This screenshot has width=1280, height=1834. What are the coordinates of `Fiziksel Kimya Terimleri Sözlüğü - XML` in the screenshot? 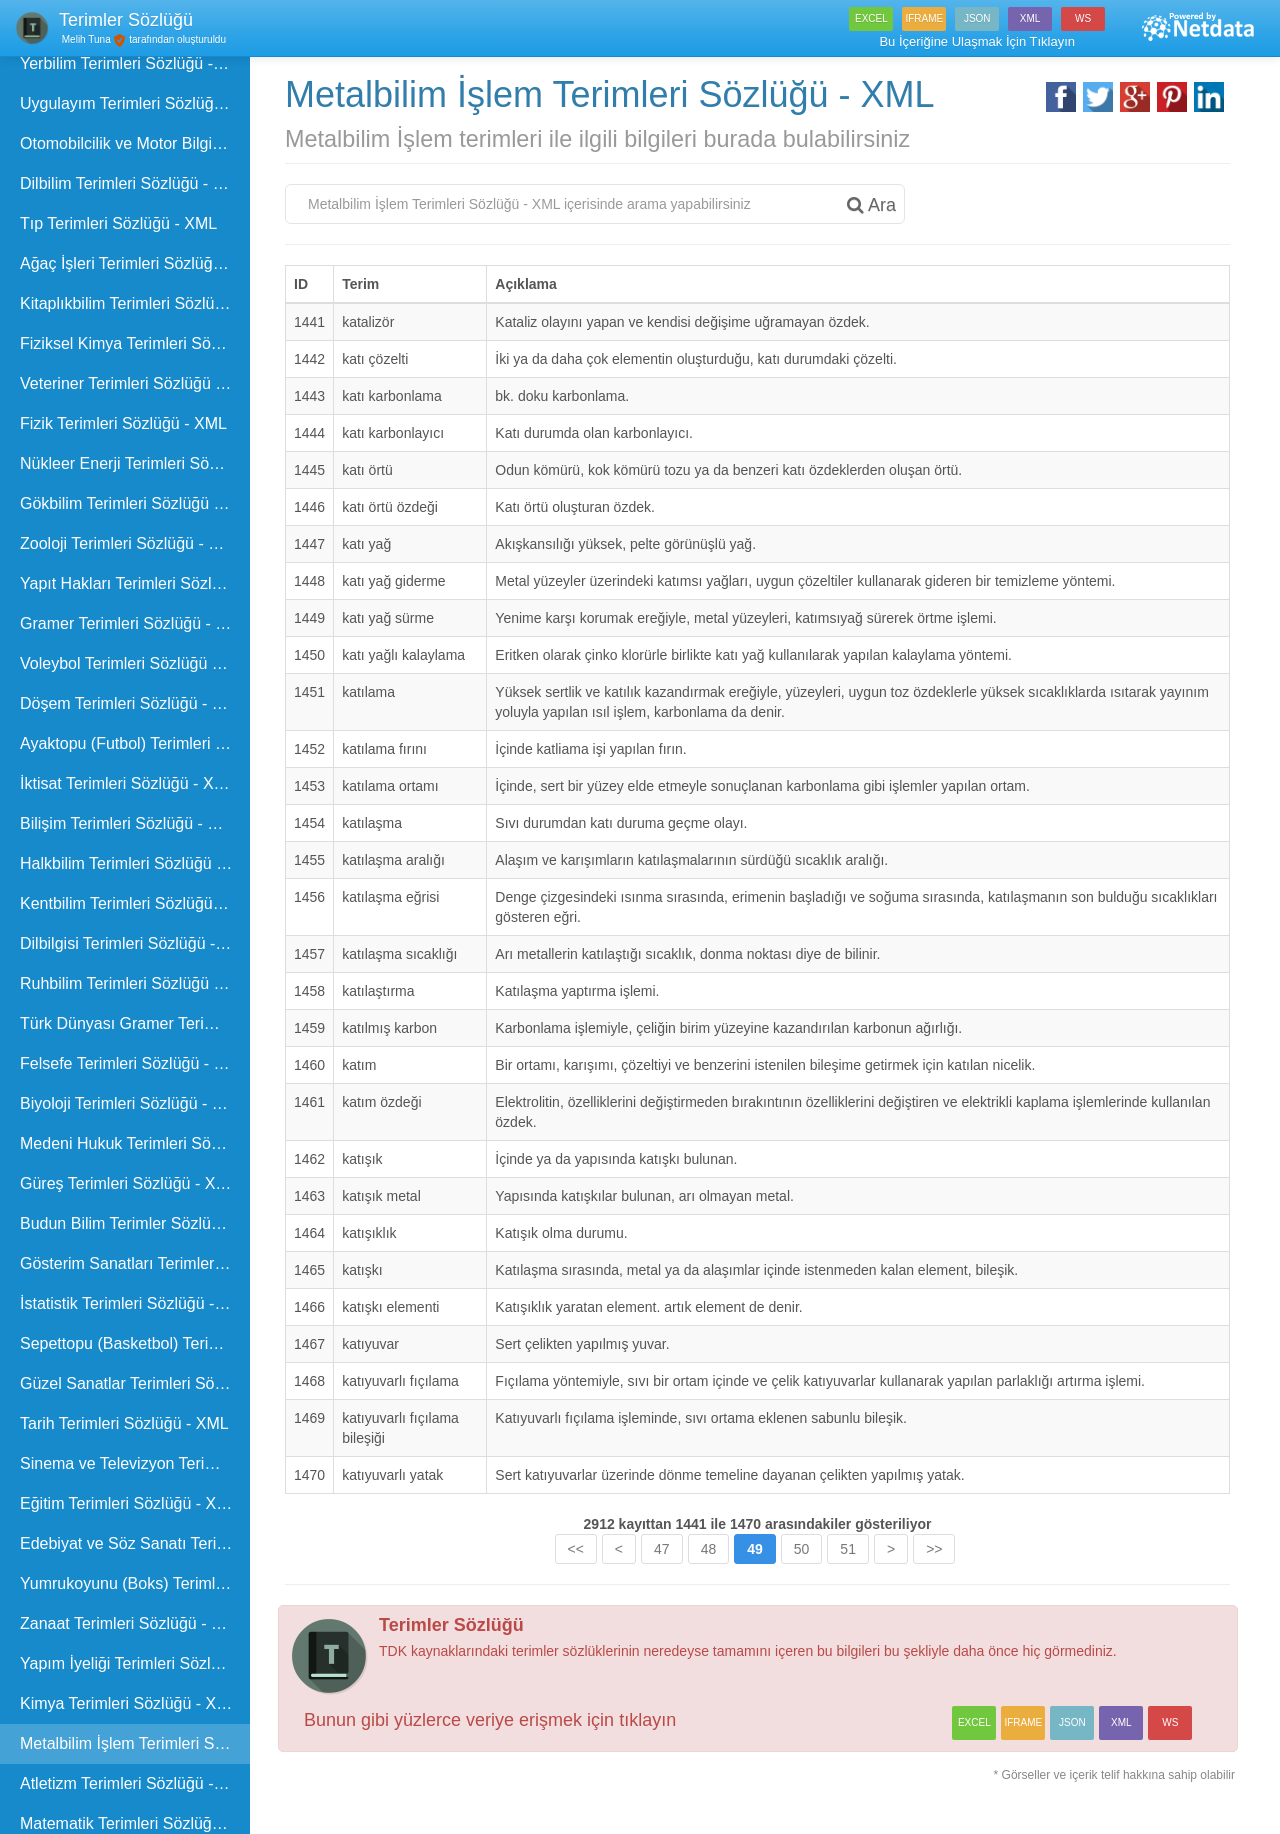 It's located at (135, 343).